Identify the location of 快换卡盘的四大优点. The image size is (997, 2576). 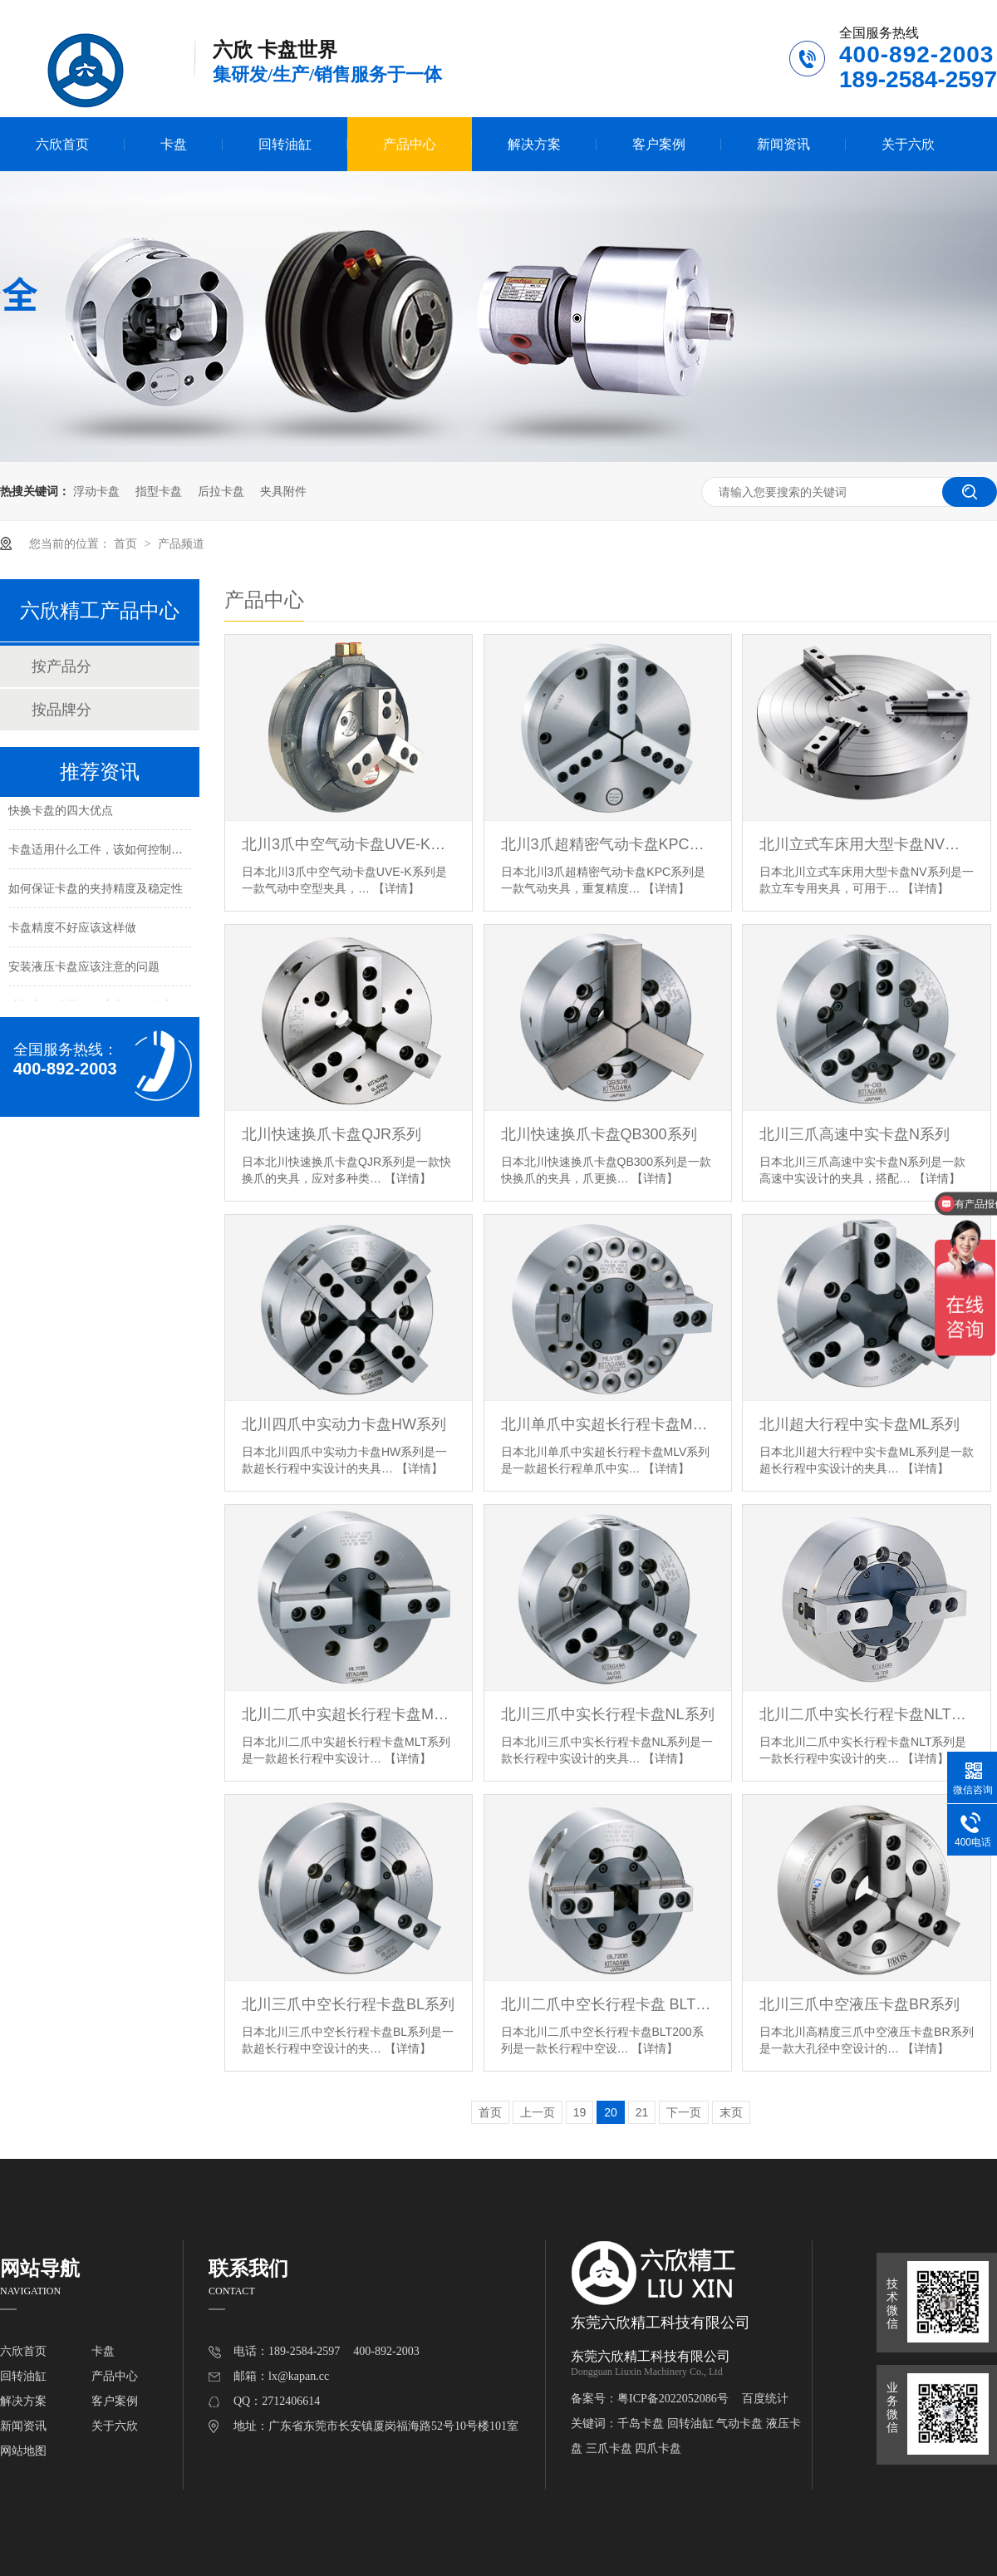
(60, 813).